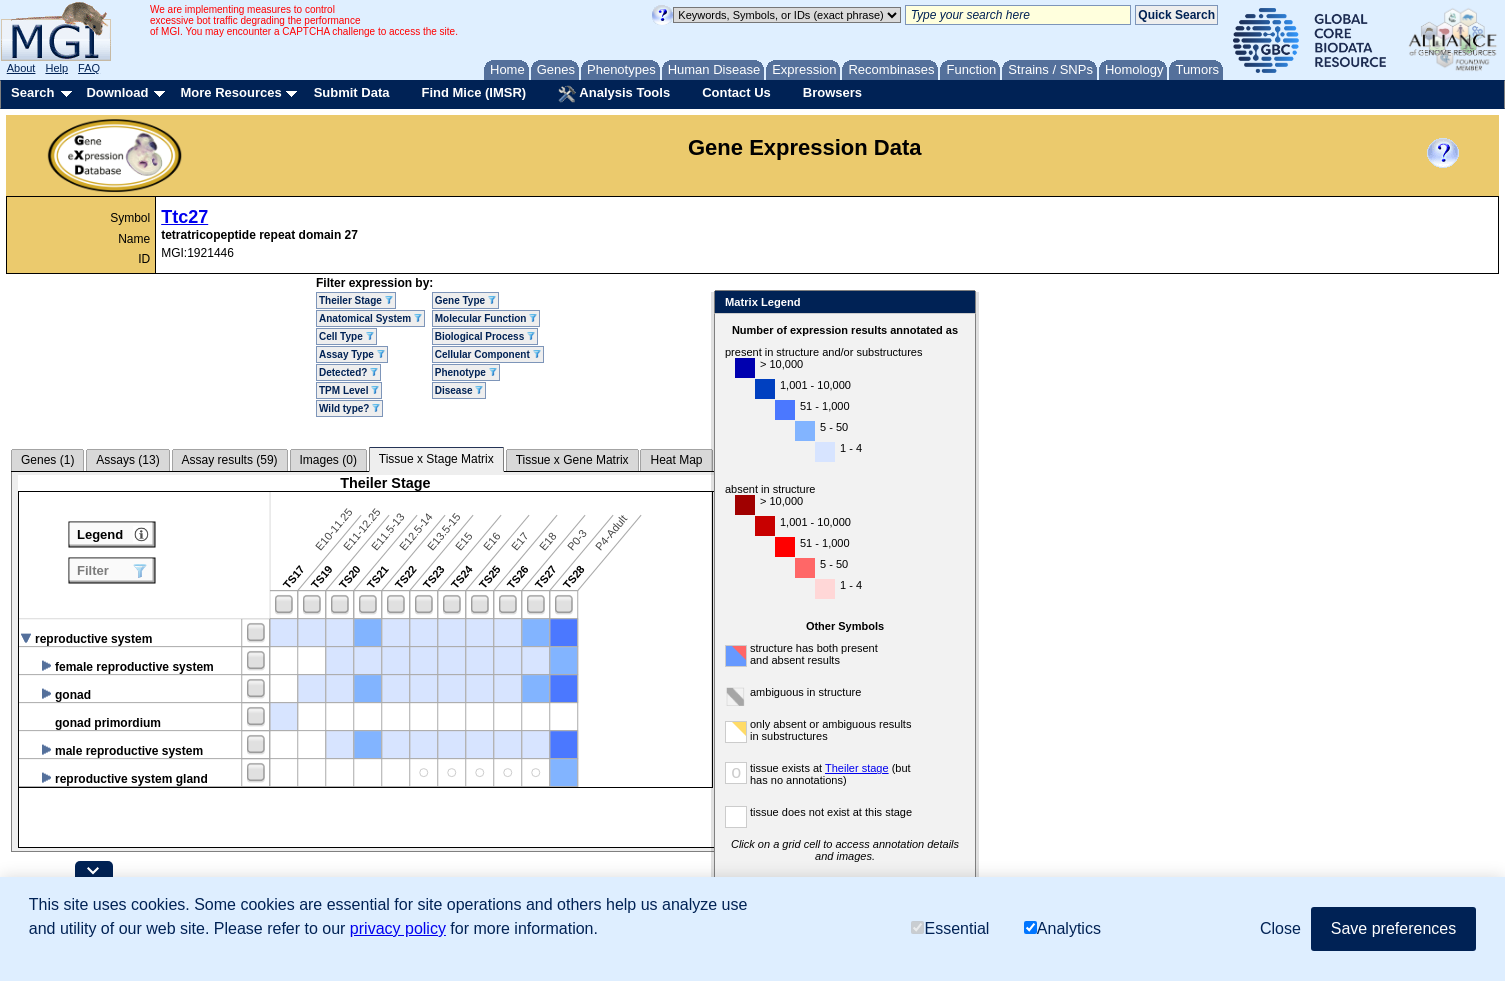 Image resolution: width=1505 pixels, height=981 pixels. Describe the element at coordinates (485, 336) in the screenshot. I see `Biological Process` at that location.